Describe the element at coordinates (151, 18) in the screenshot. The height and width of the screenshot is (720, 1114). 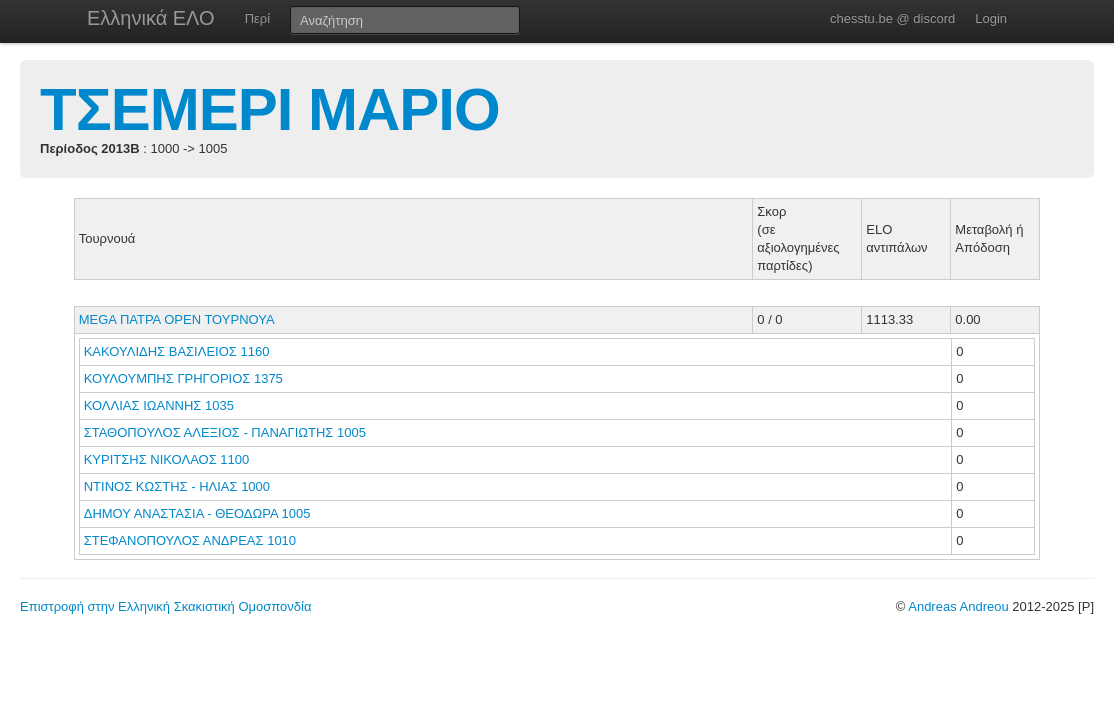
I see `Ελληνικά ΕΛΟ` at that location.